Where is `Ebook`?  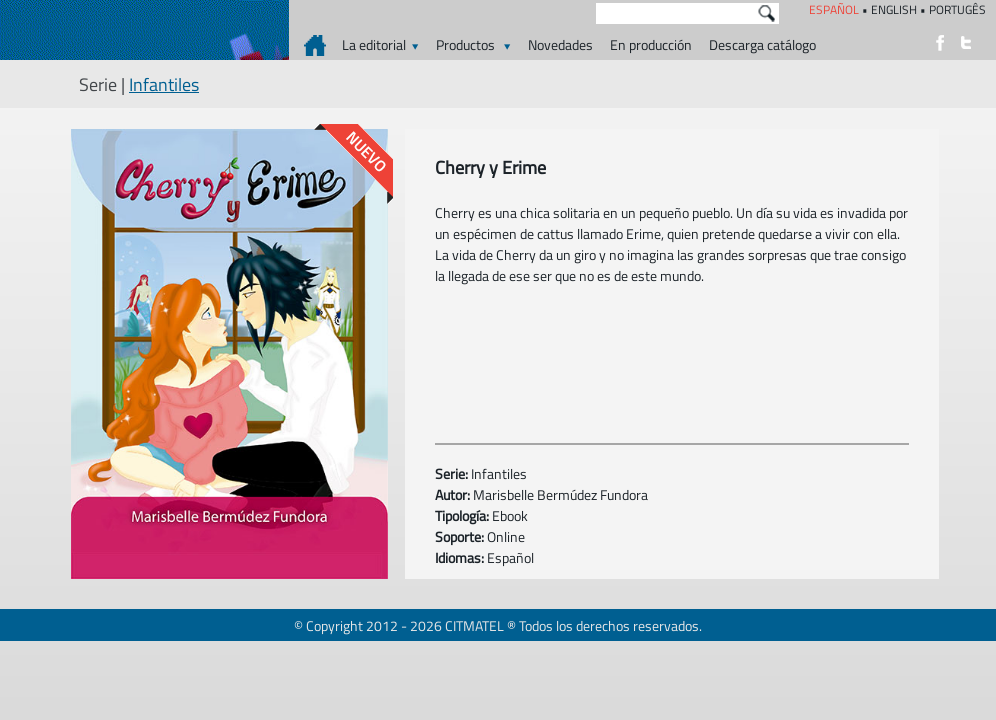
Ebook is located at coordinates (510, 515).